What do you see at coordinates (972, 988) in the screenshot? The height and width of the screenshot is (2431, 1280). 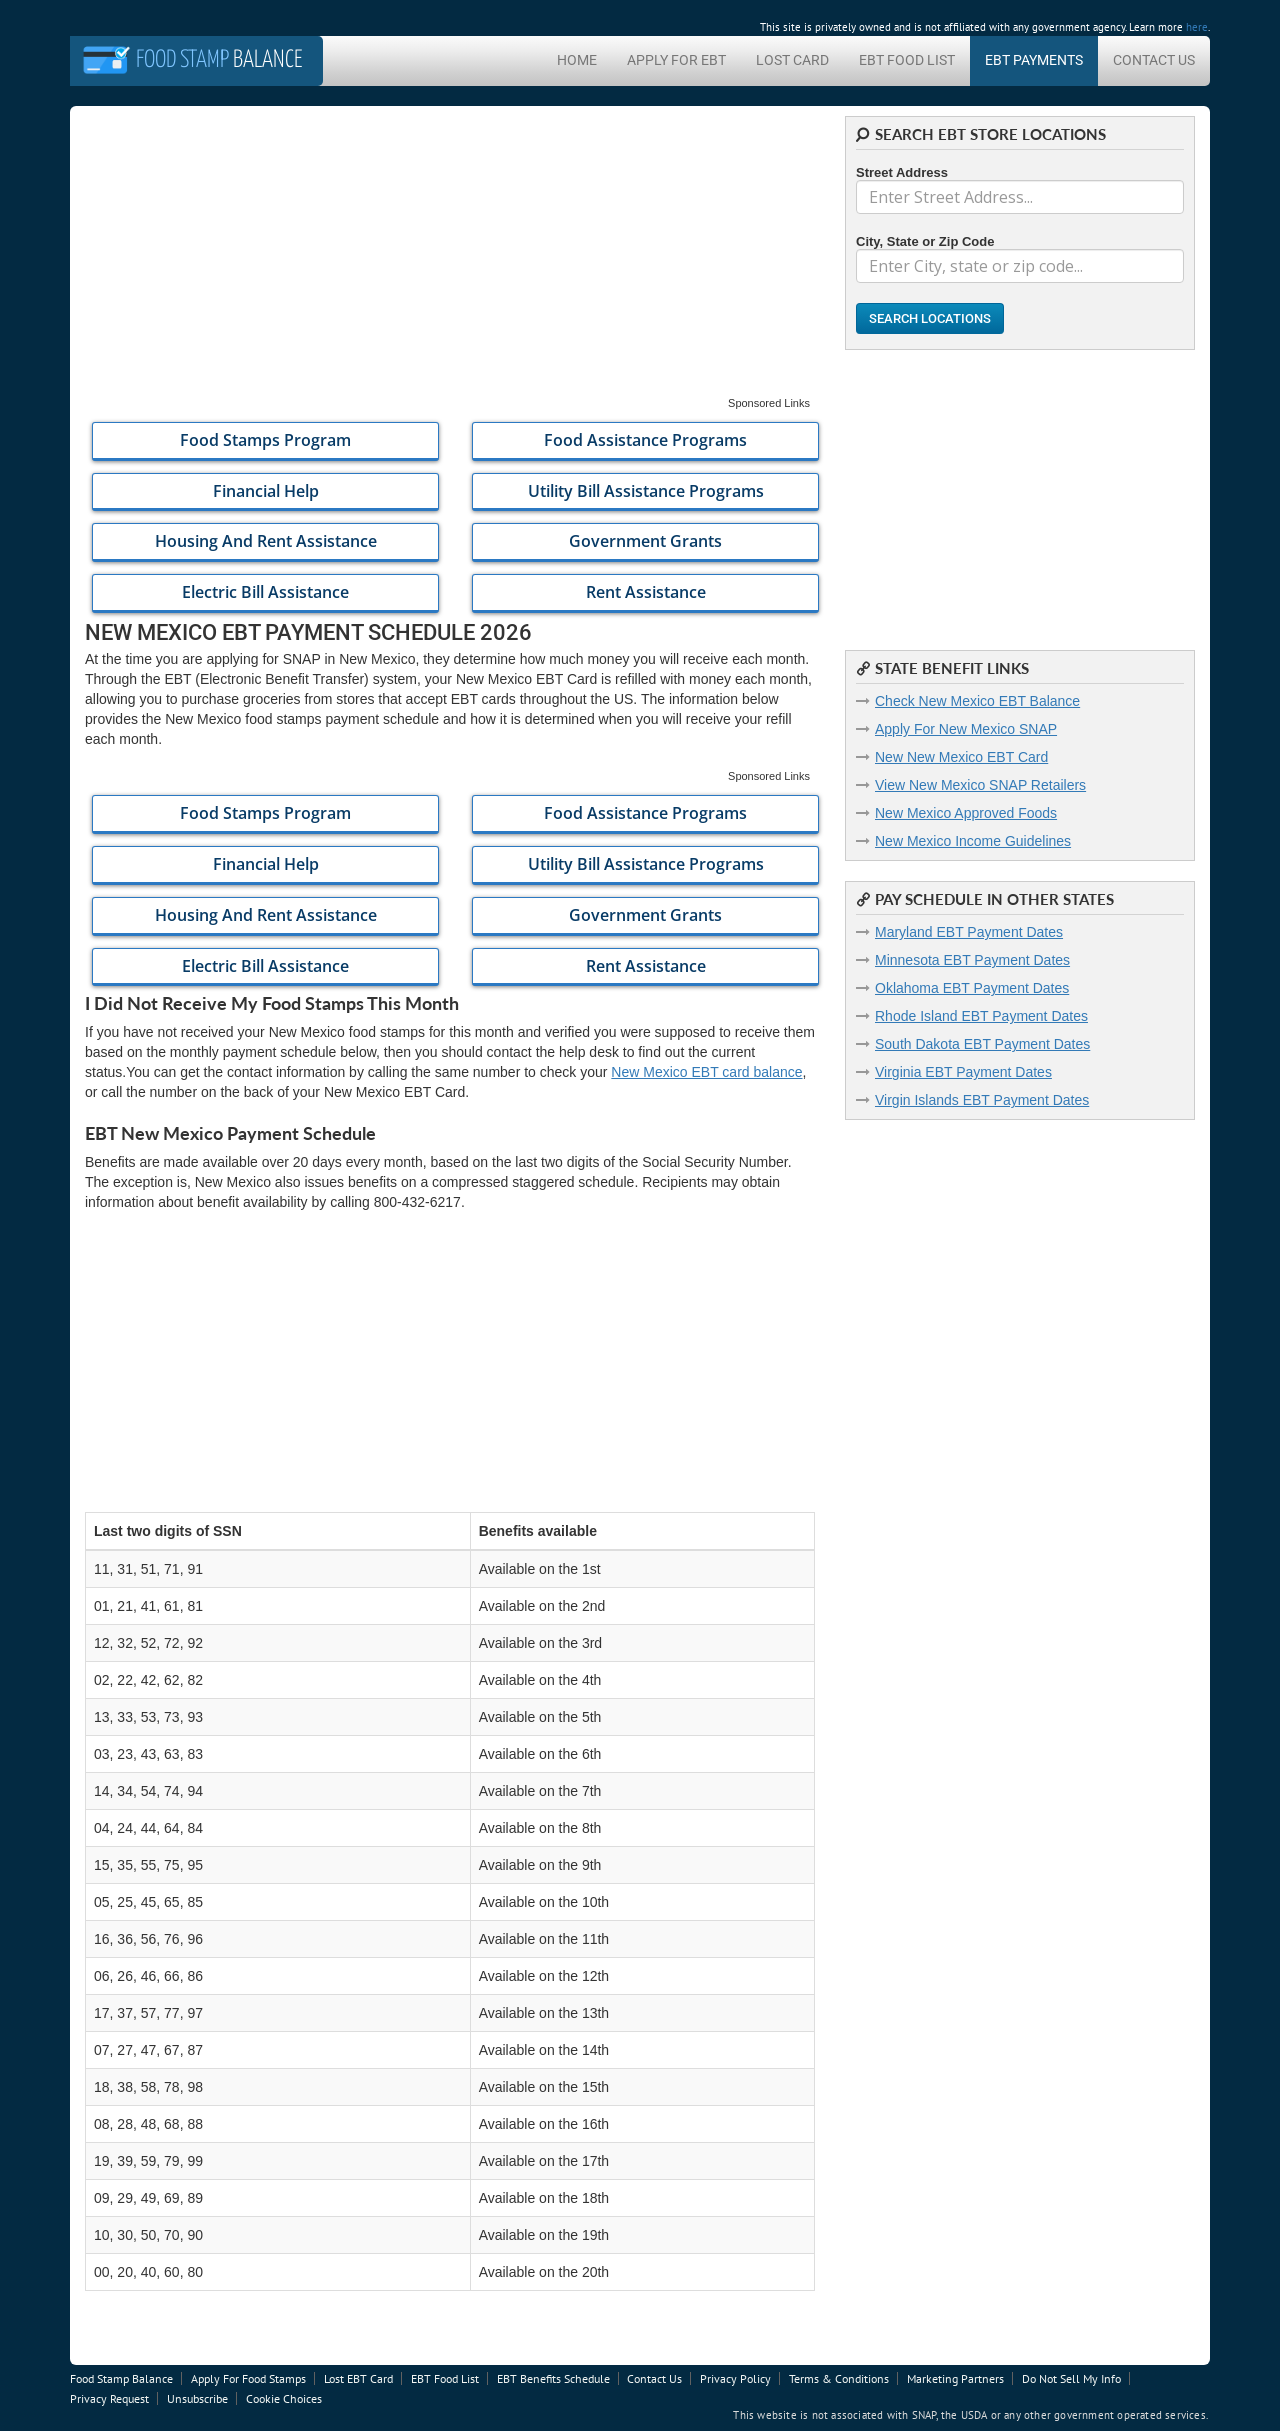 I see `Oklahoma EBT Payment Dates` at bounding box center [972, 988].